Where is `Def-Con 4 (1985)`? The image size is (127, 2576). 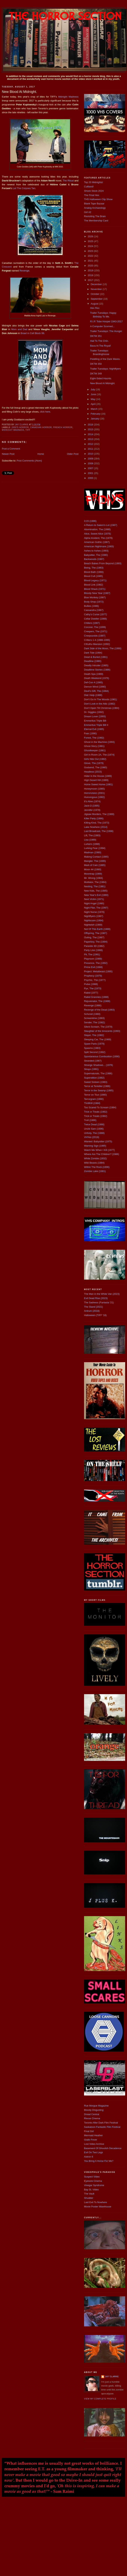 Def-Con 4 (1985) is located at coordinates (93, 682).